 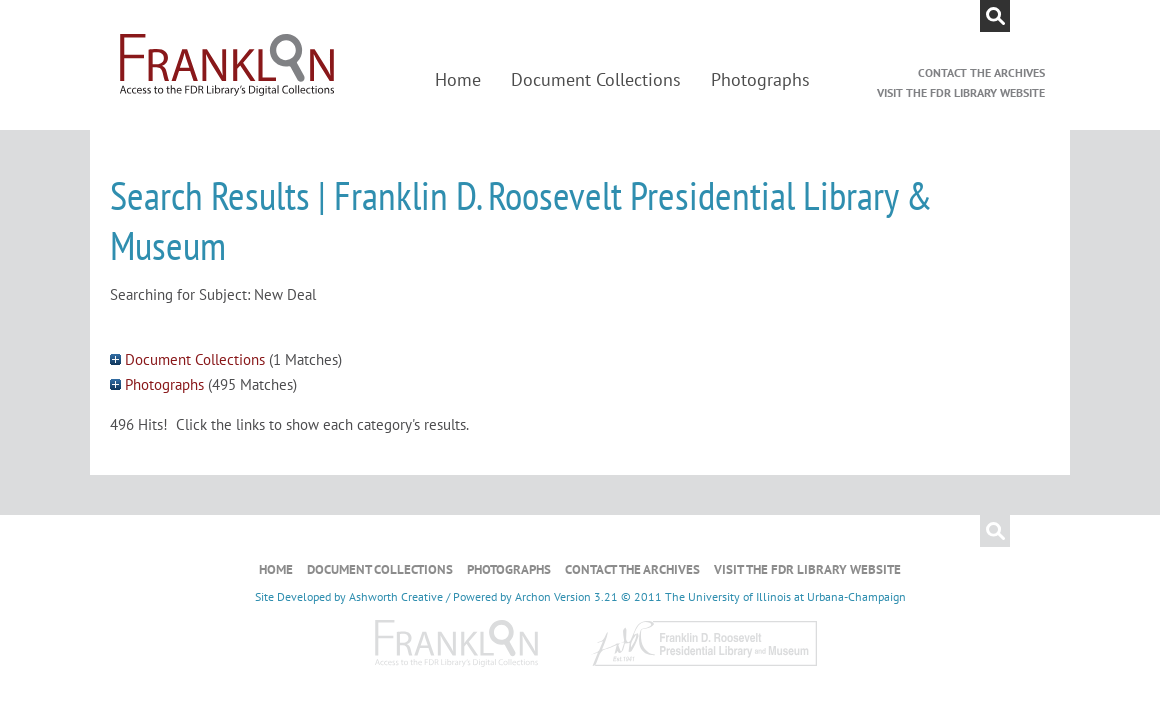 What do you see at coordinates (760, 79) in the screenshot?
I see `Photographs` at bounding box center [760, 79].